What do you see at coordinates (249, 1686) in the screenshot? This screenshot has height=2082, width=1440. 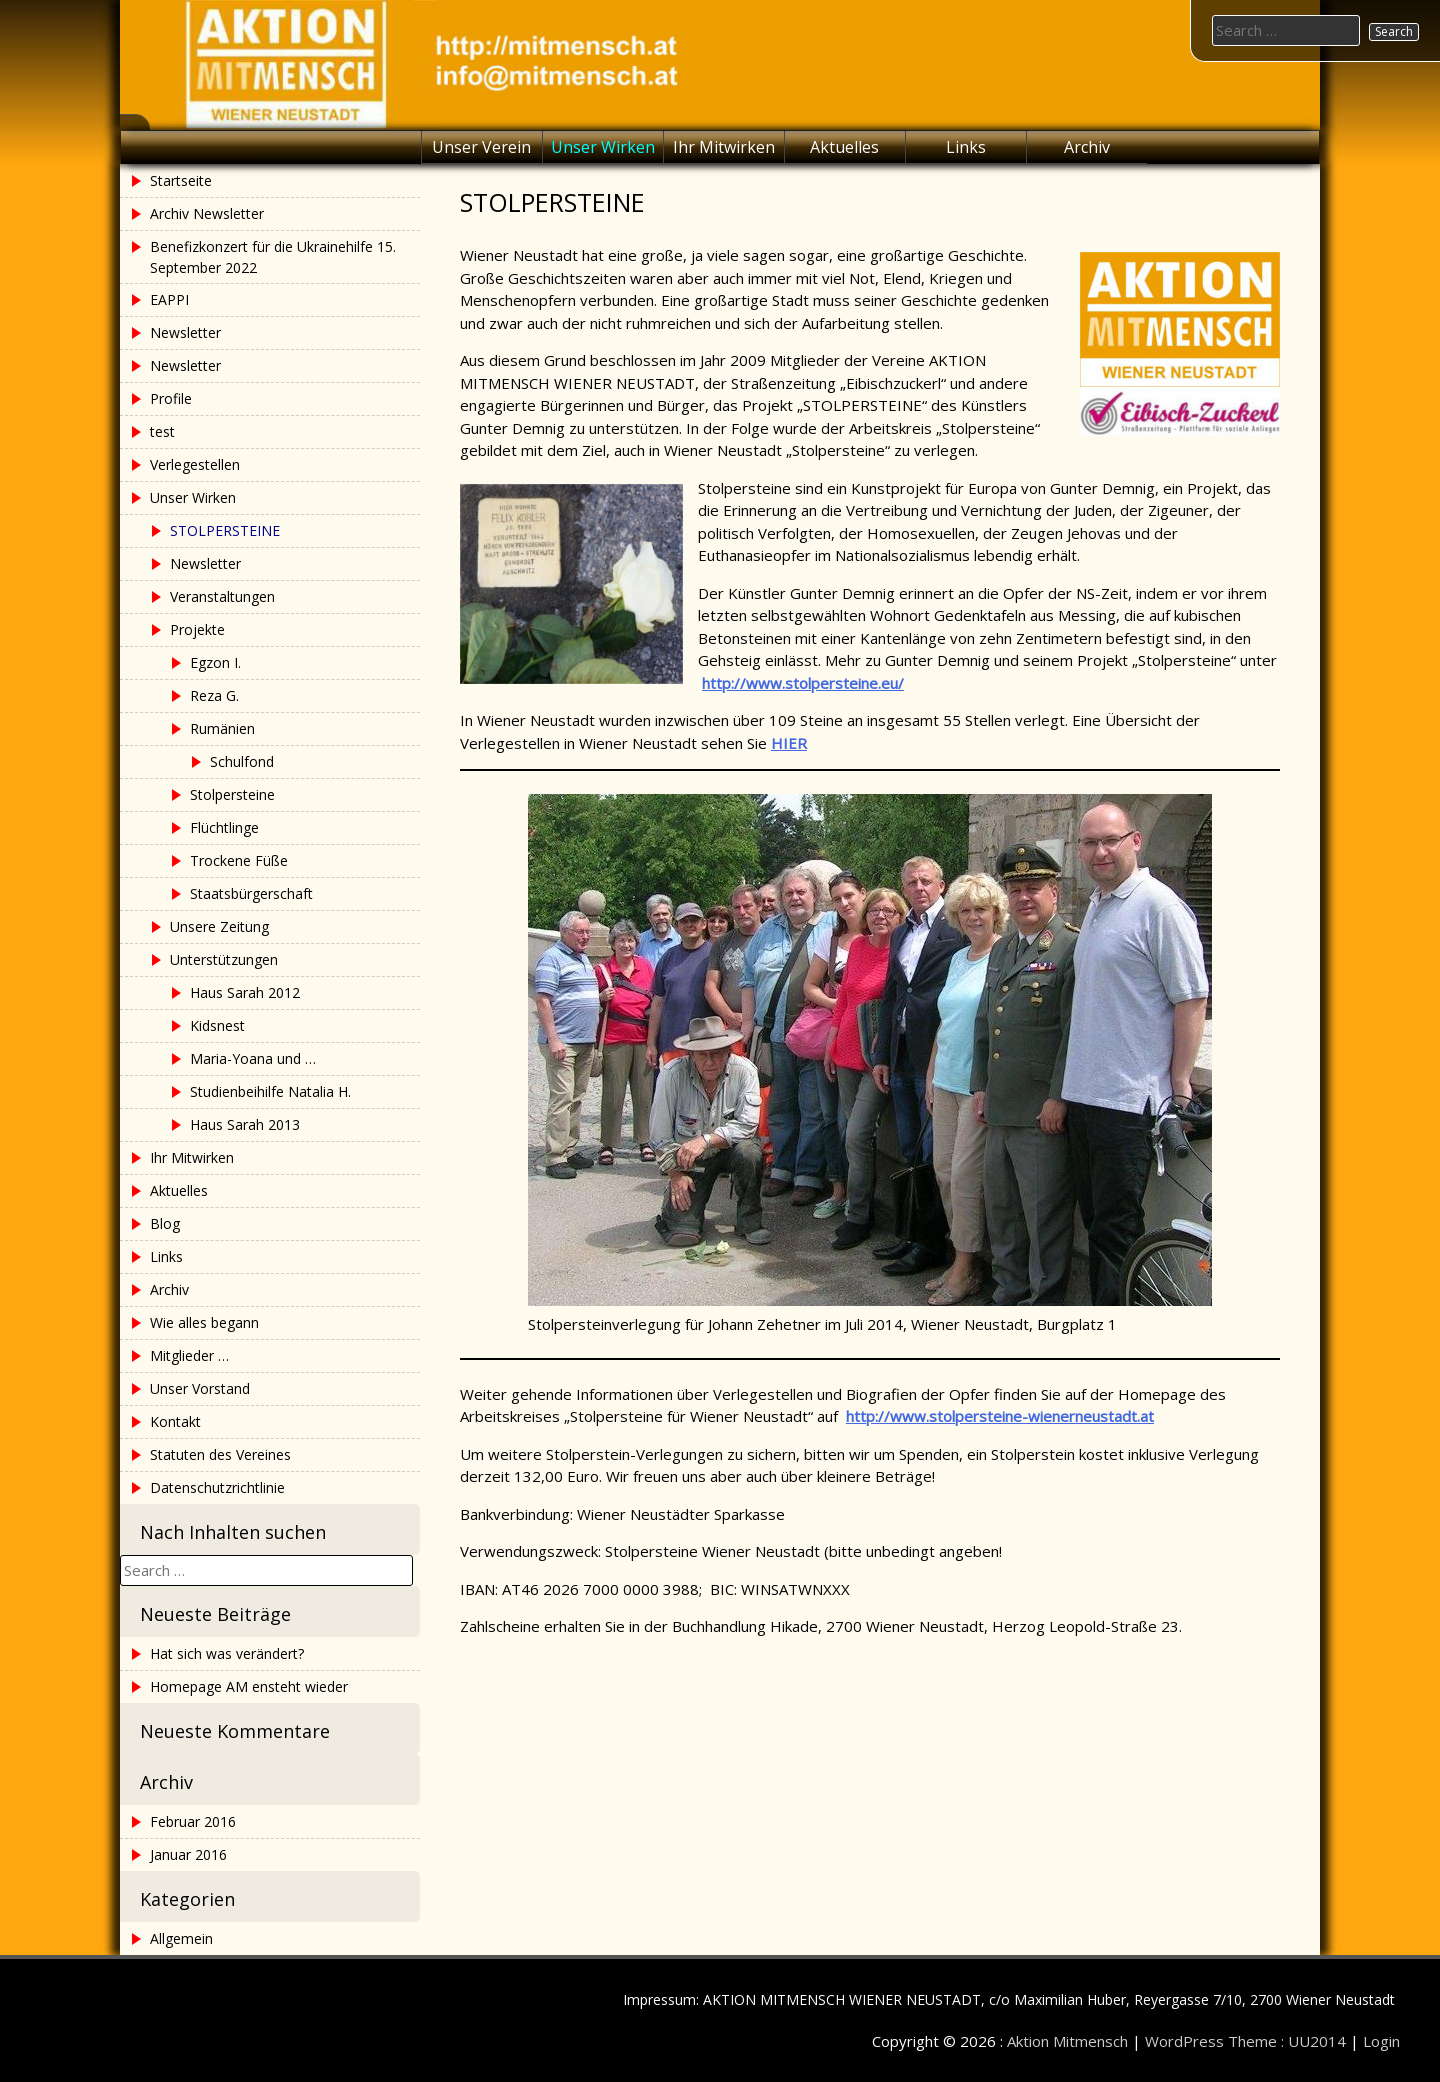 I see `Homepage AM ensteht wieder` at bounding box center [249, 1686].